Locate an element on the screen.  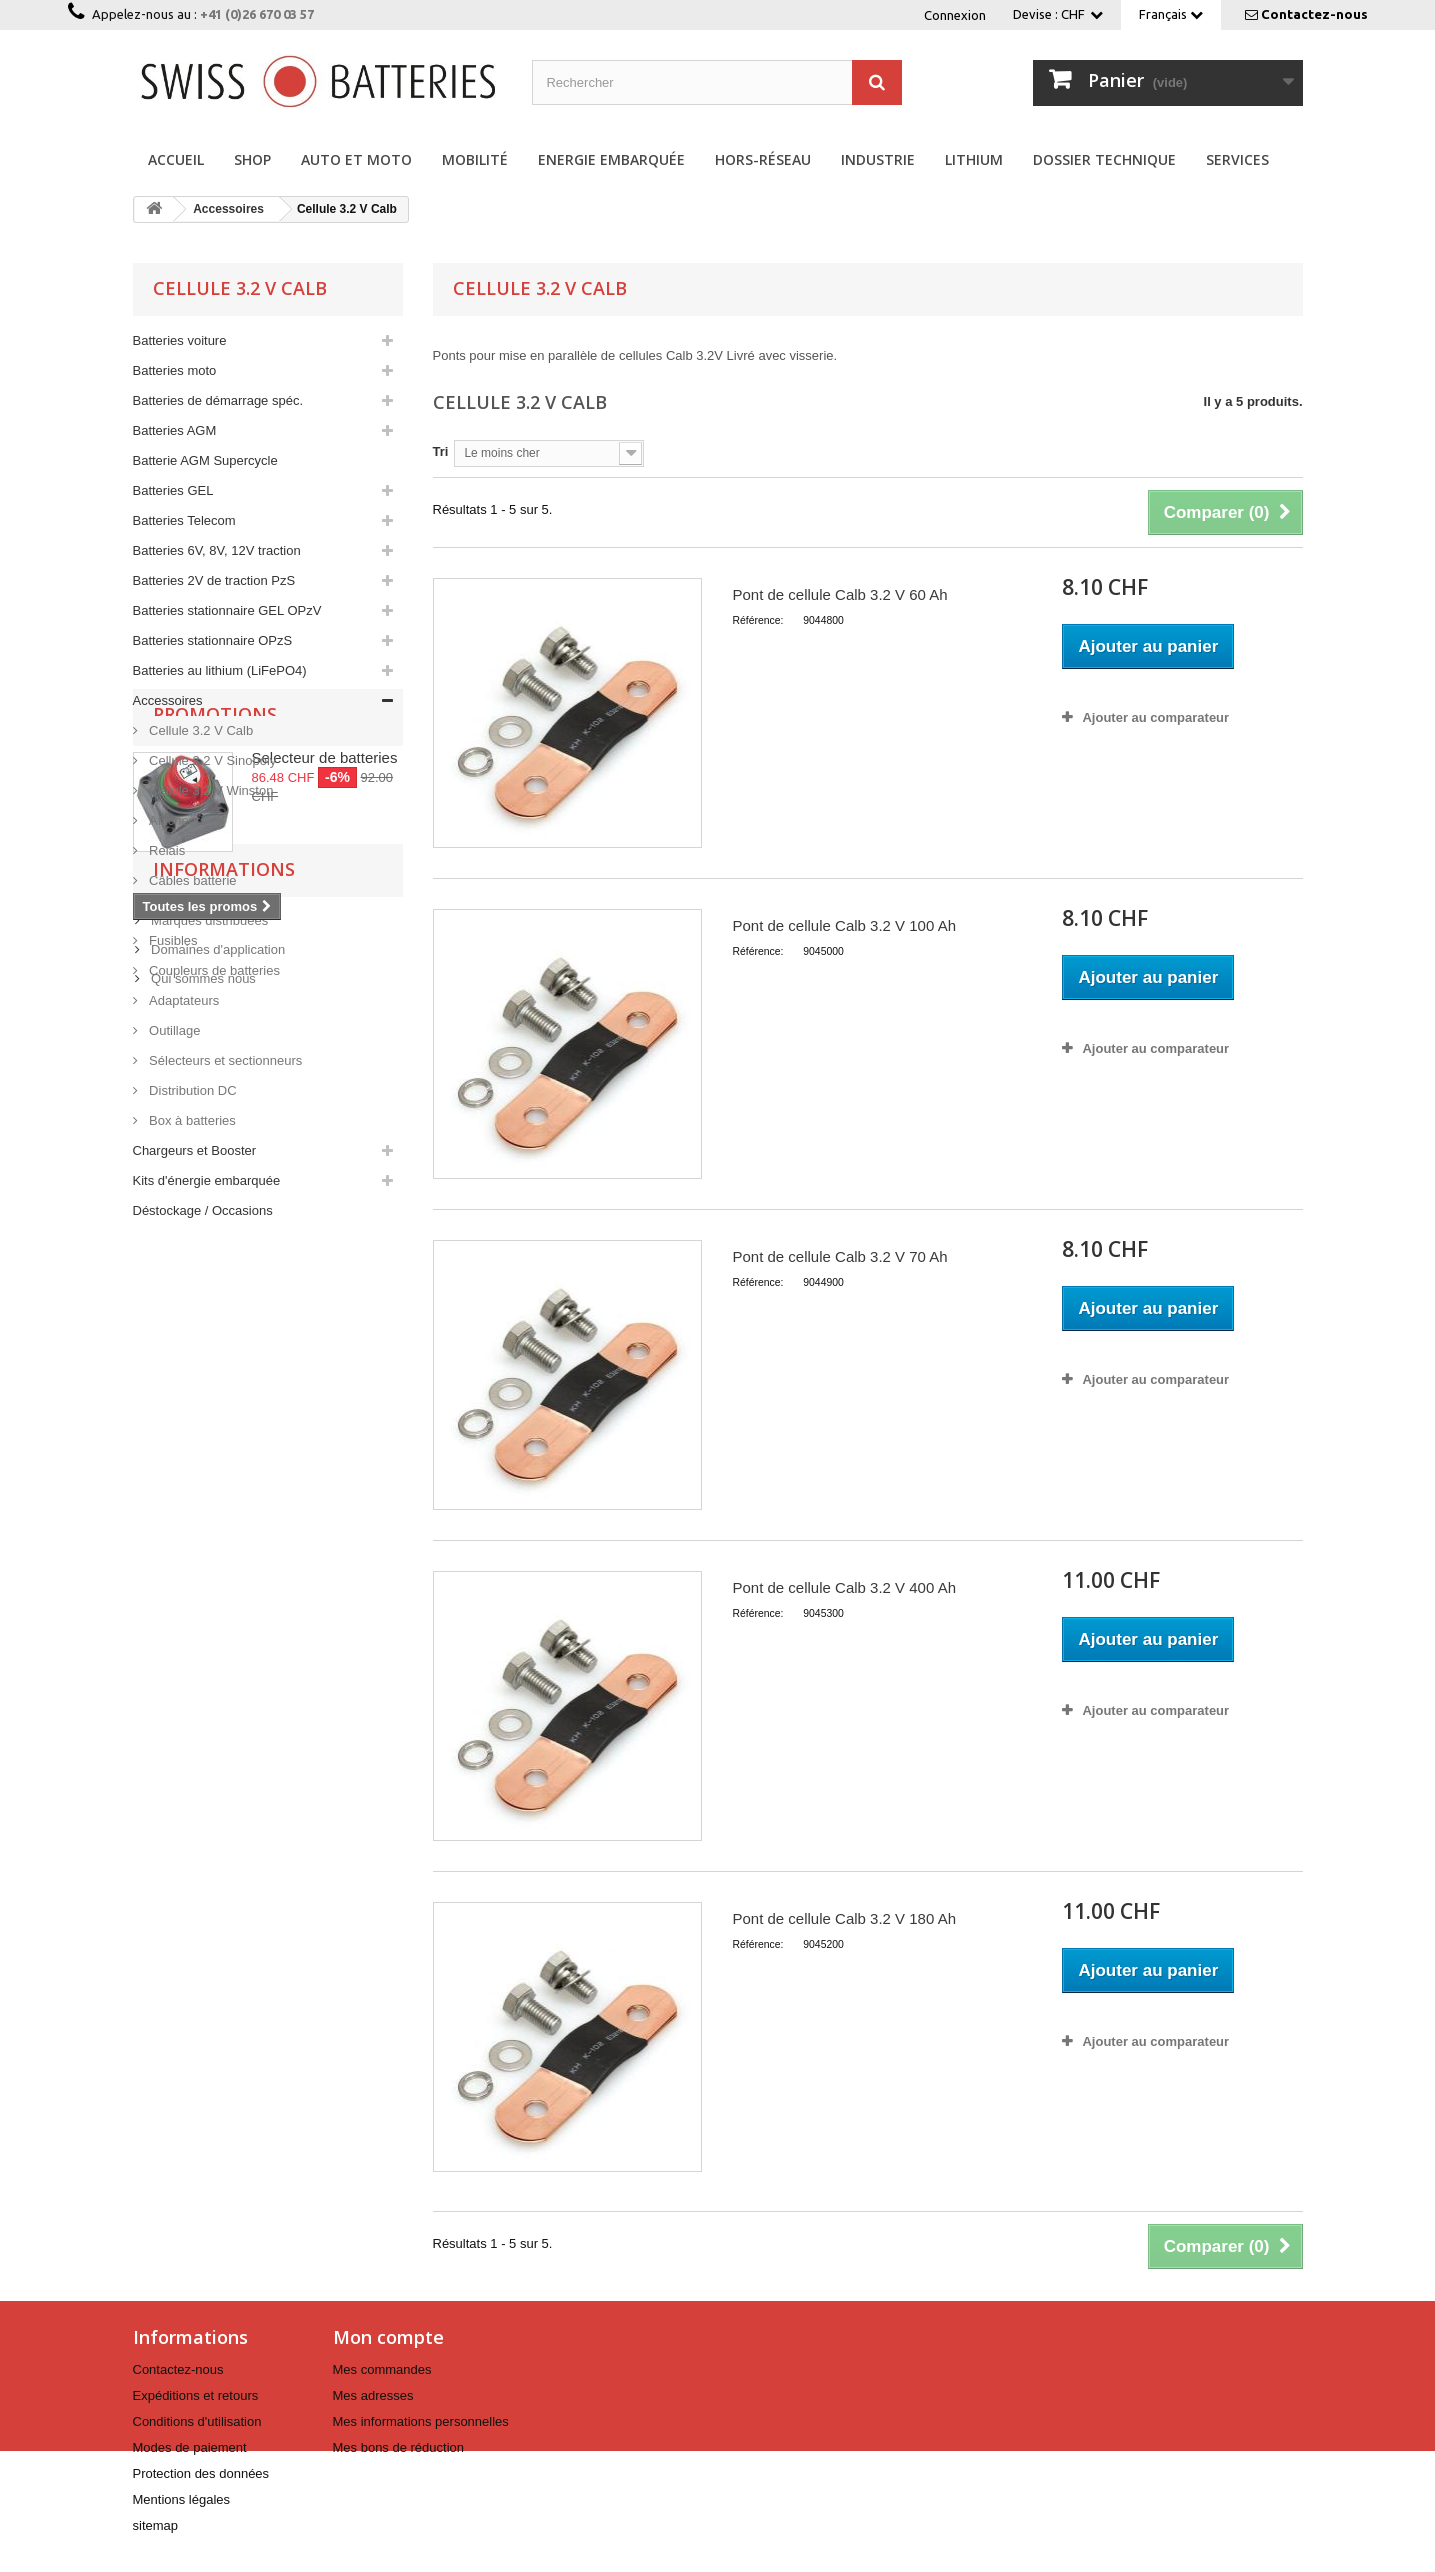
Pont de cellule Calb 3.2 V 100 Ah is located at coordinates (844, 925).